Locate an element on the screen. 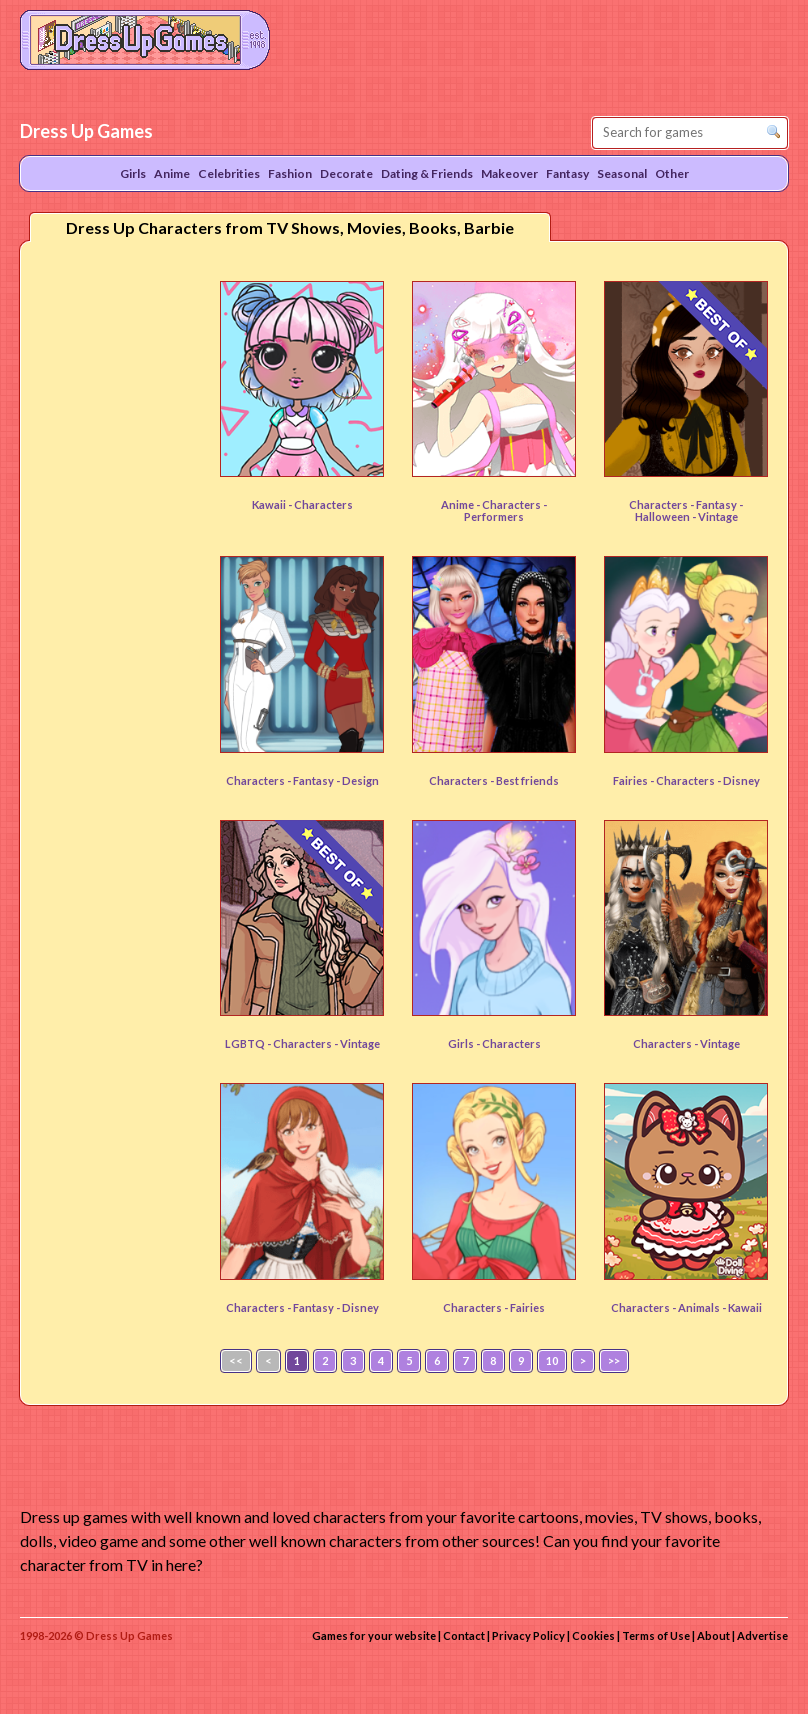  >> is located at coordinates (614, 1360).